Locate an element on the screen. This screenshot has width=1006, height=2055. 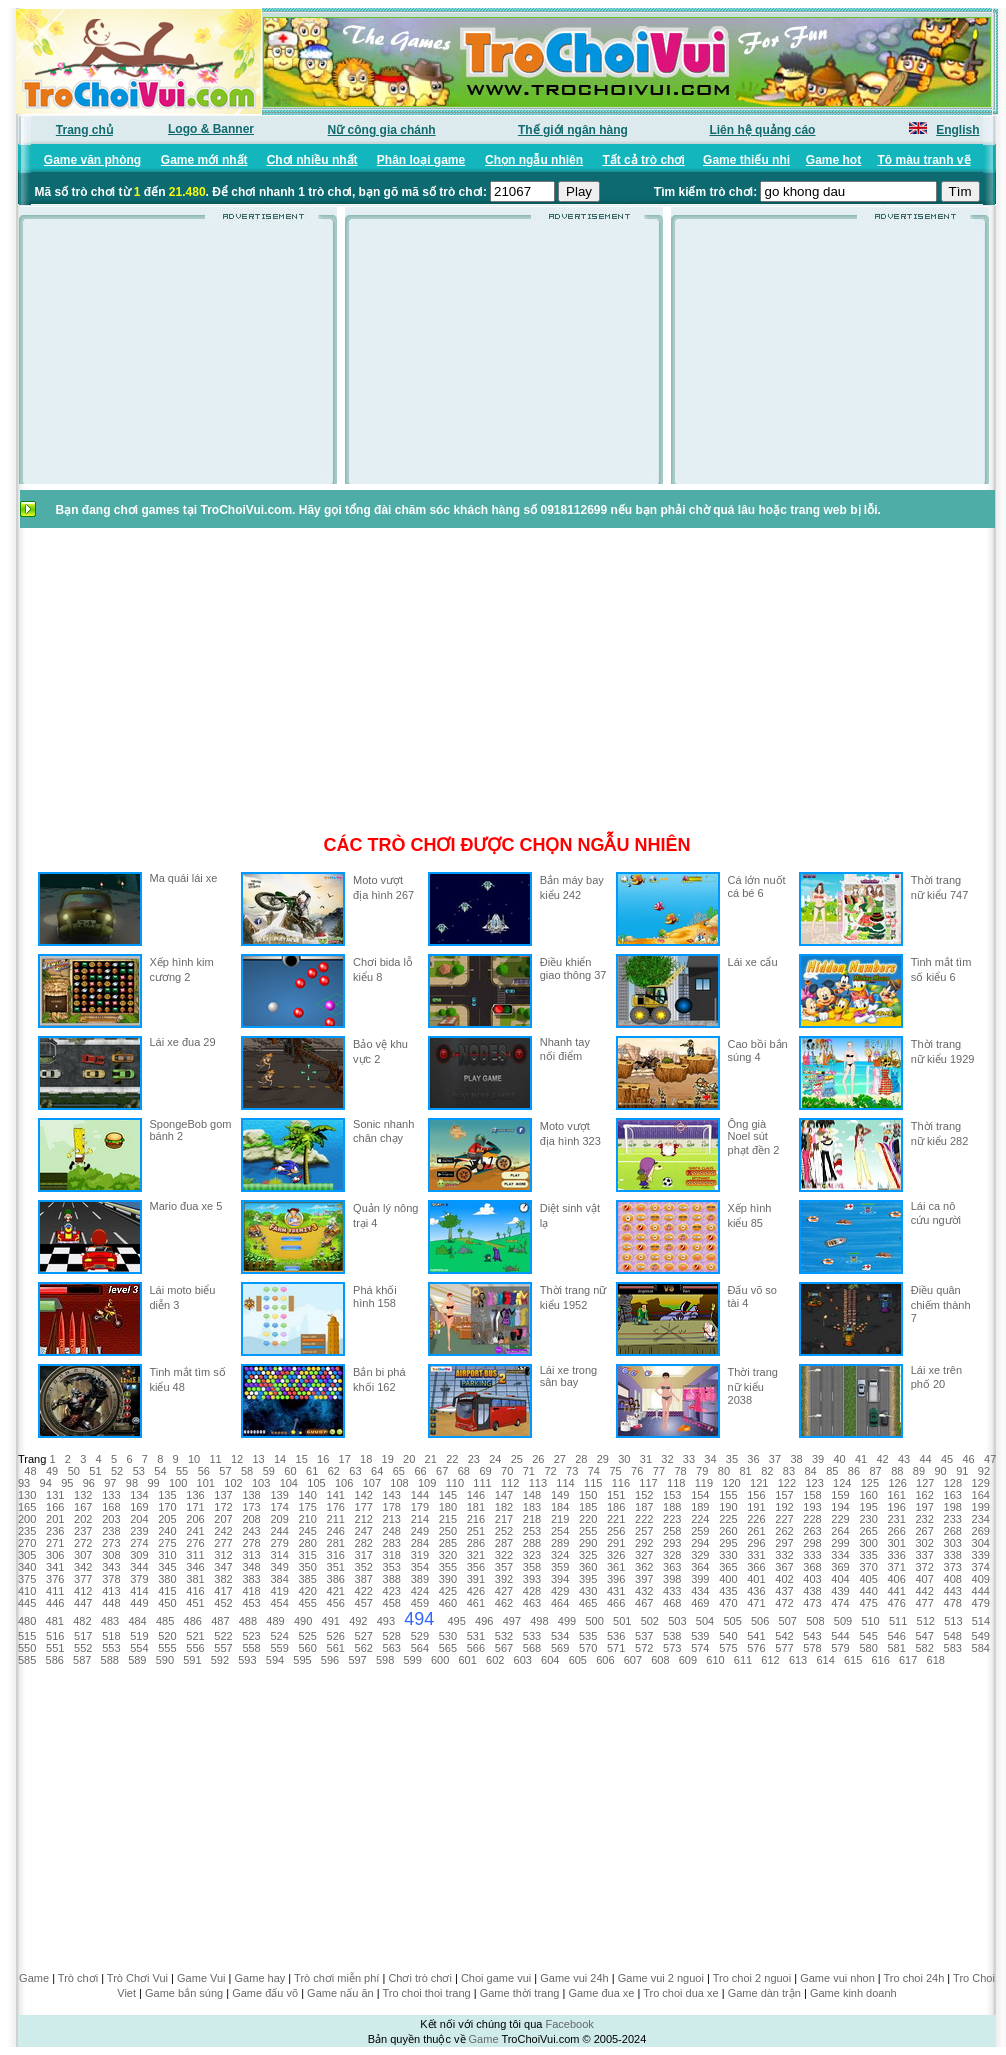
457 is located at coordinates (364, 1603).